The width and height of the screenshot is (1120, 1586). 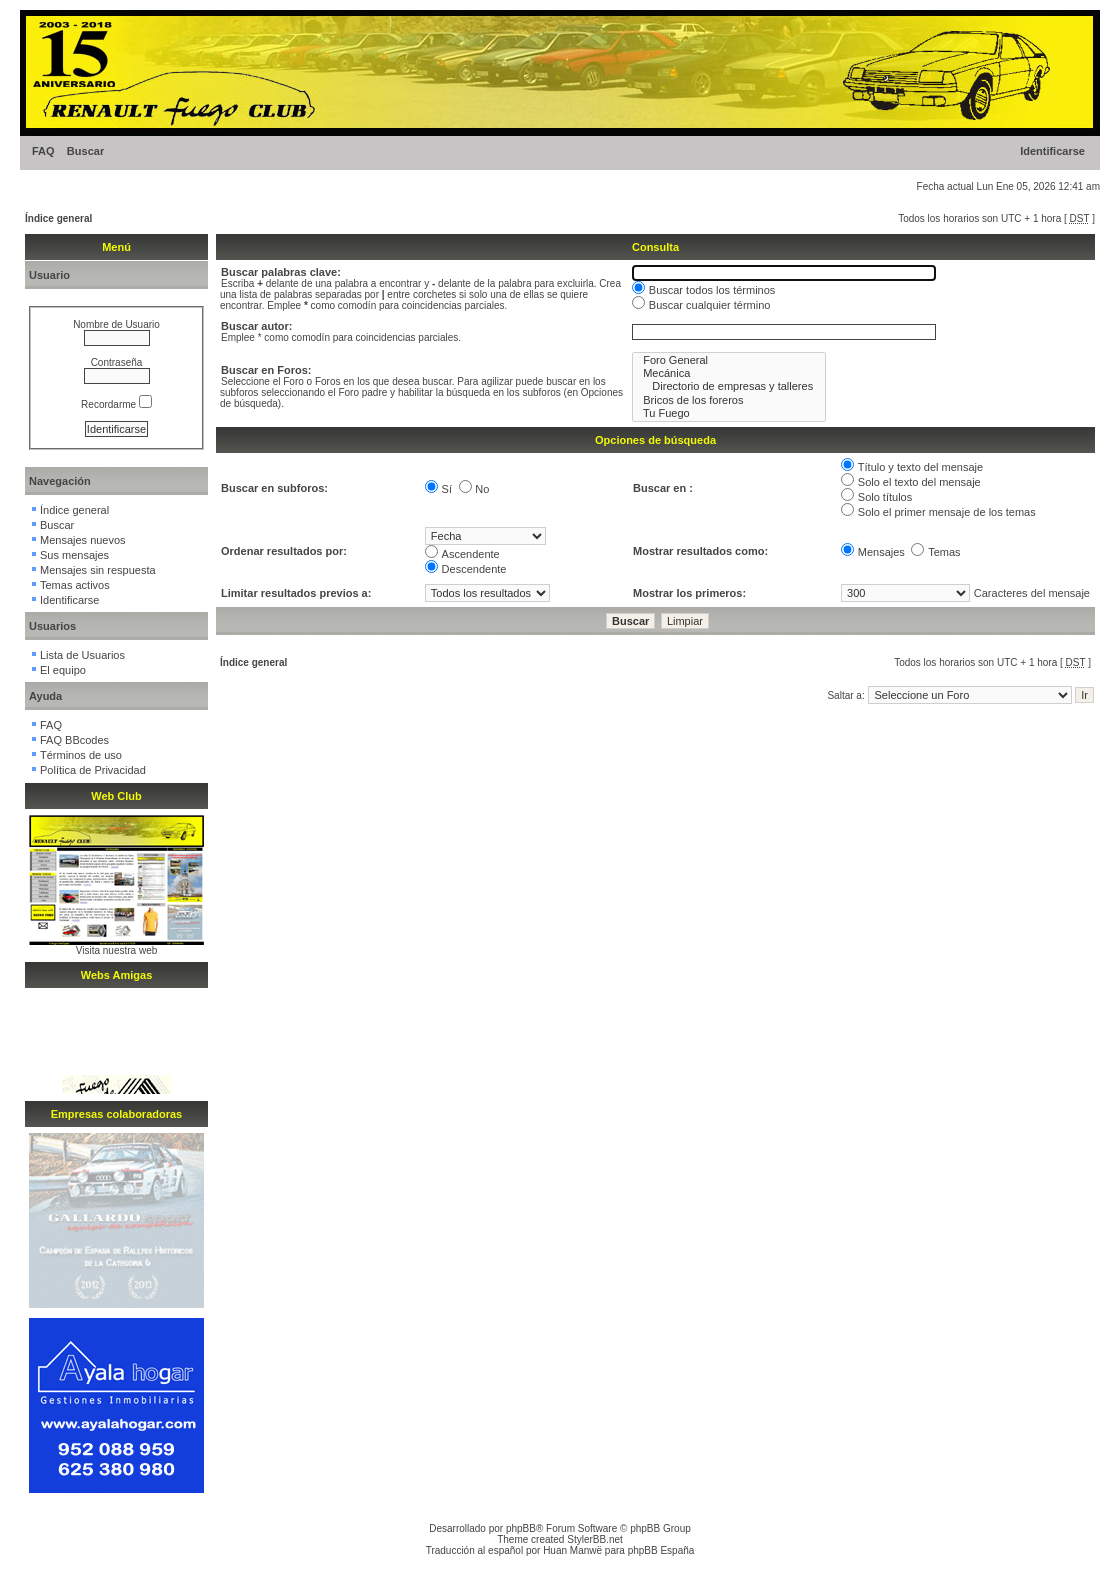 I want to click on Tu Fuego, so click(x=729, y=413).